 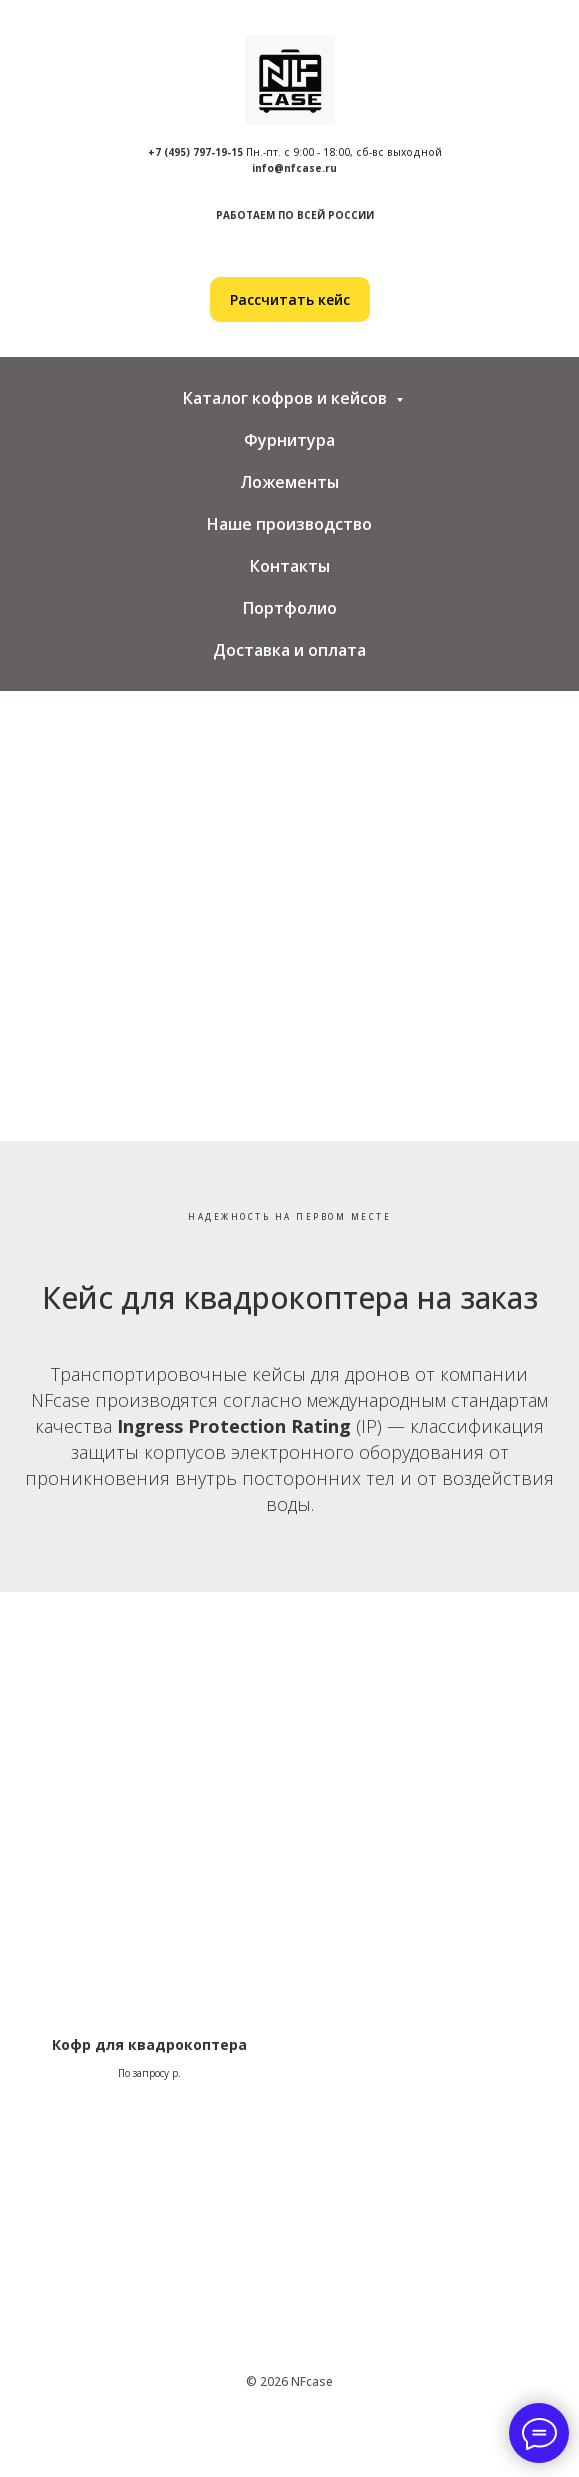 I want to click on [button], so click(x=290, y=299).